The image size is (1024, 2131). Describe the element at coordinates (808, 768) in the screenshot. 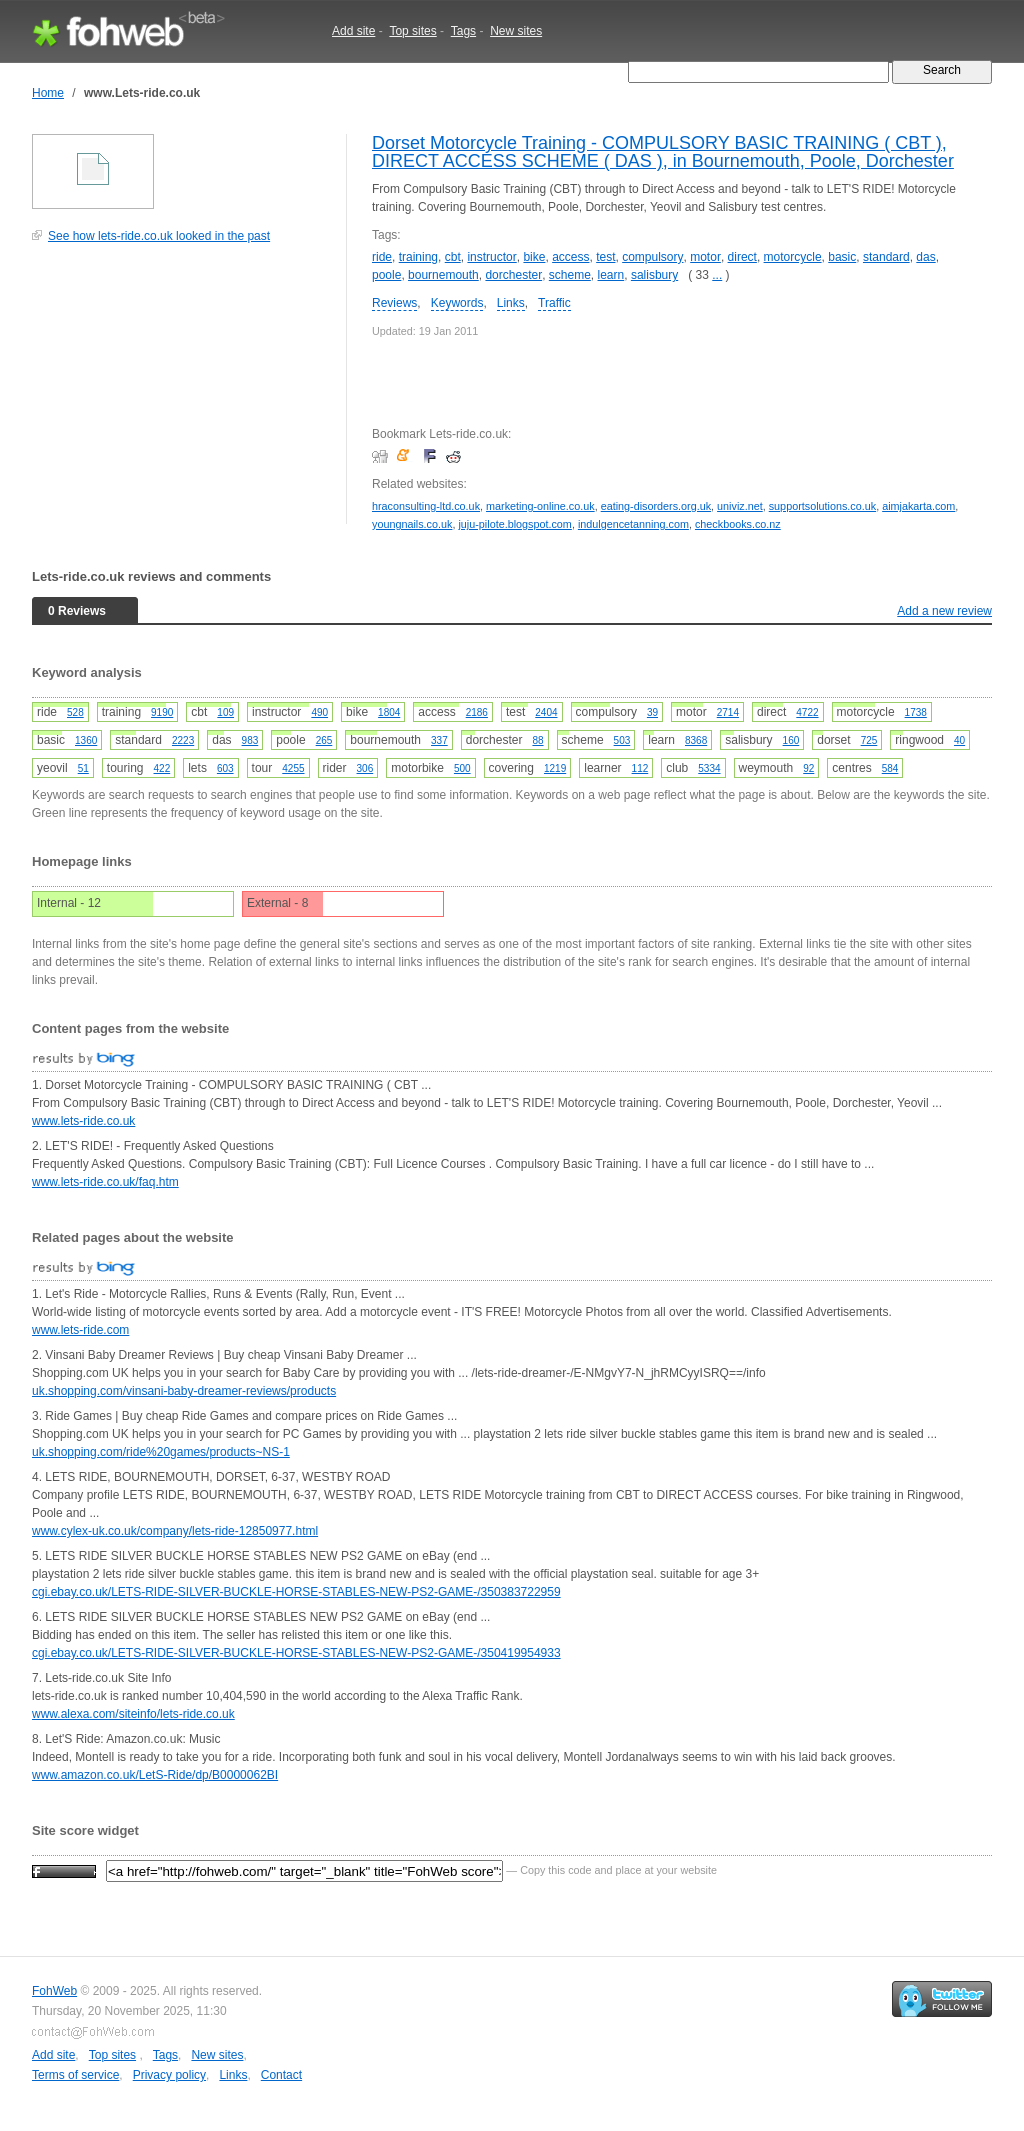

I see `92` at that location.